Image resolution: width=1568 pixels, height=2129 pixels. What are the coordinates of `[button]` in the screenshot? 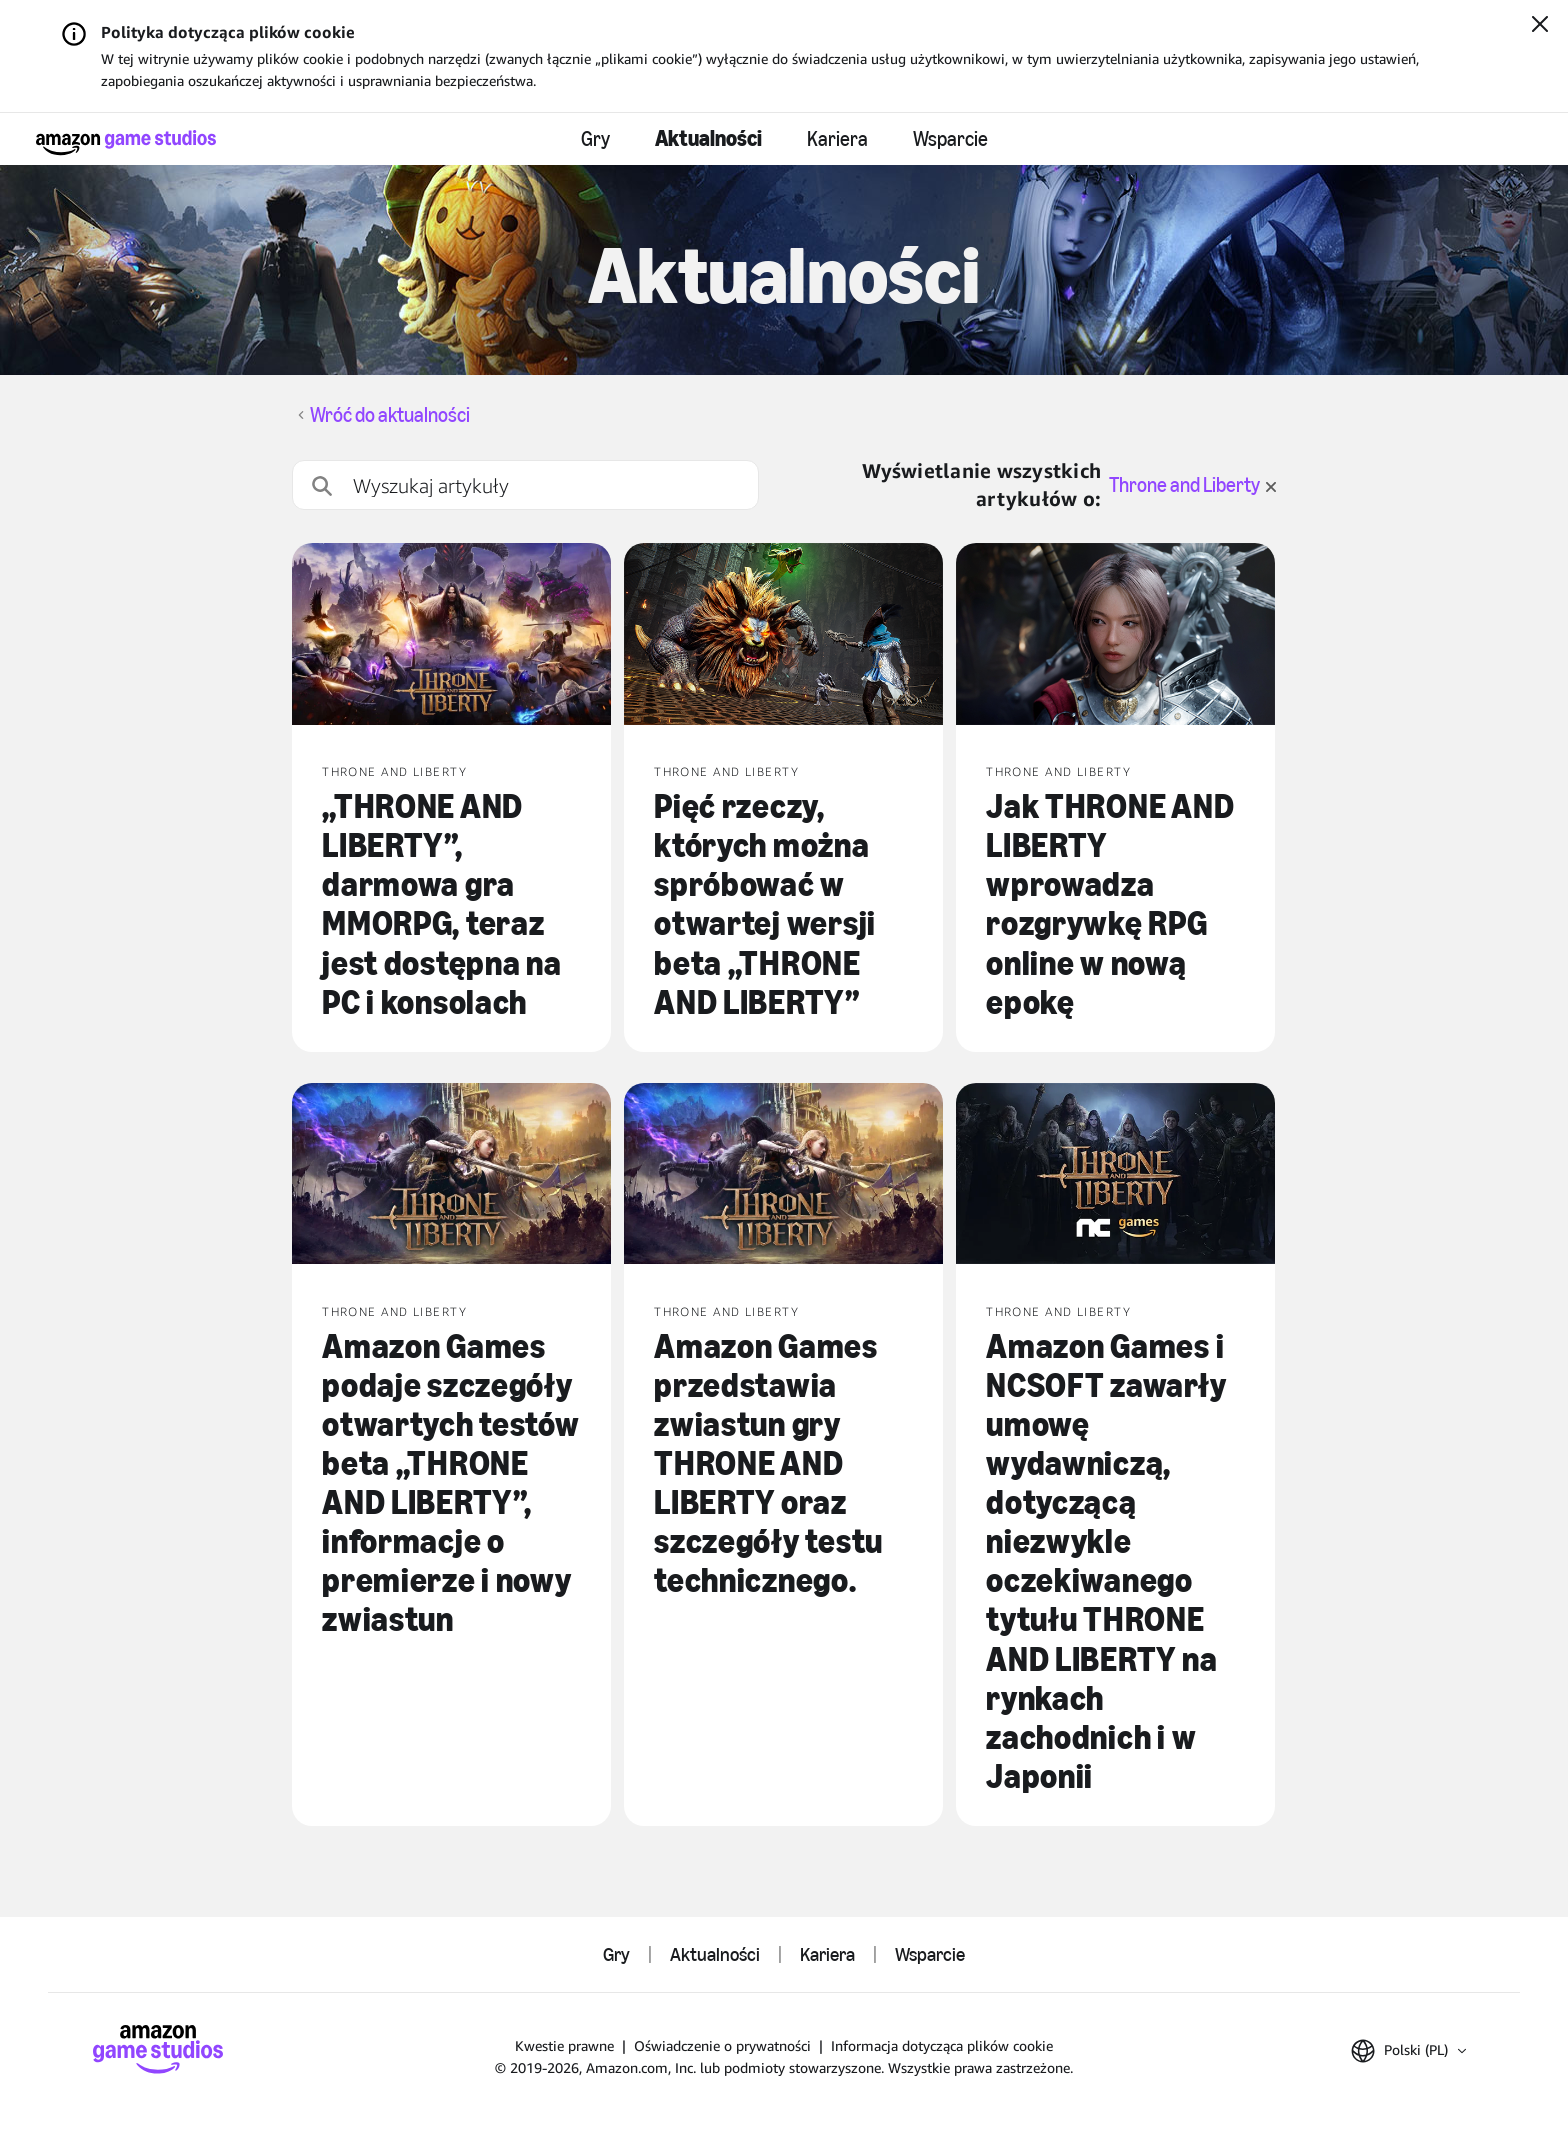 It's located at (1408, 2051).